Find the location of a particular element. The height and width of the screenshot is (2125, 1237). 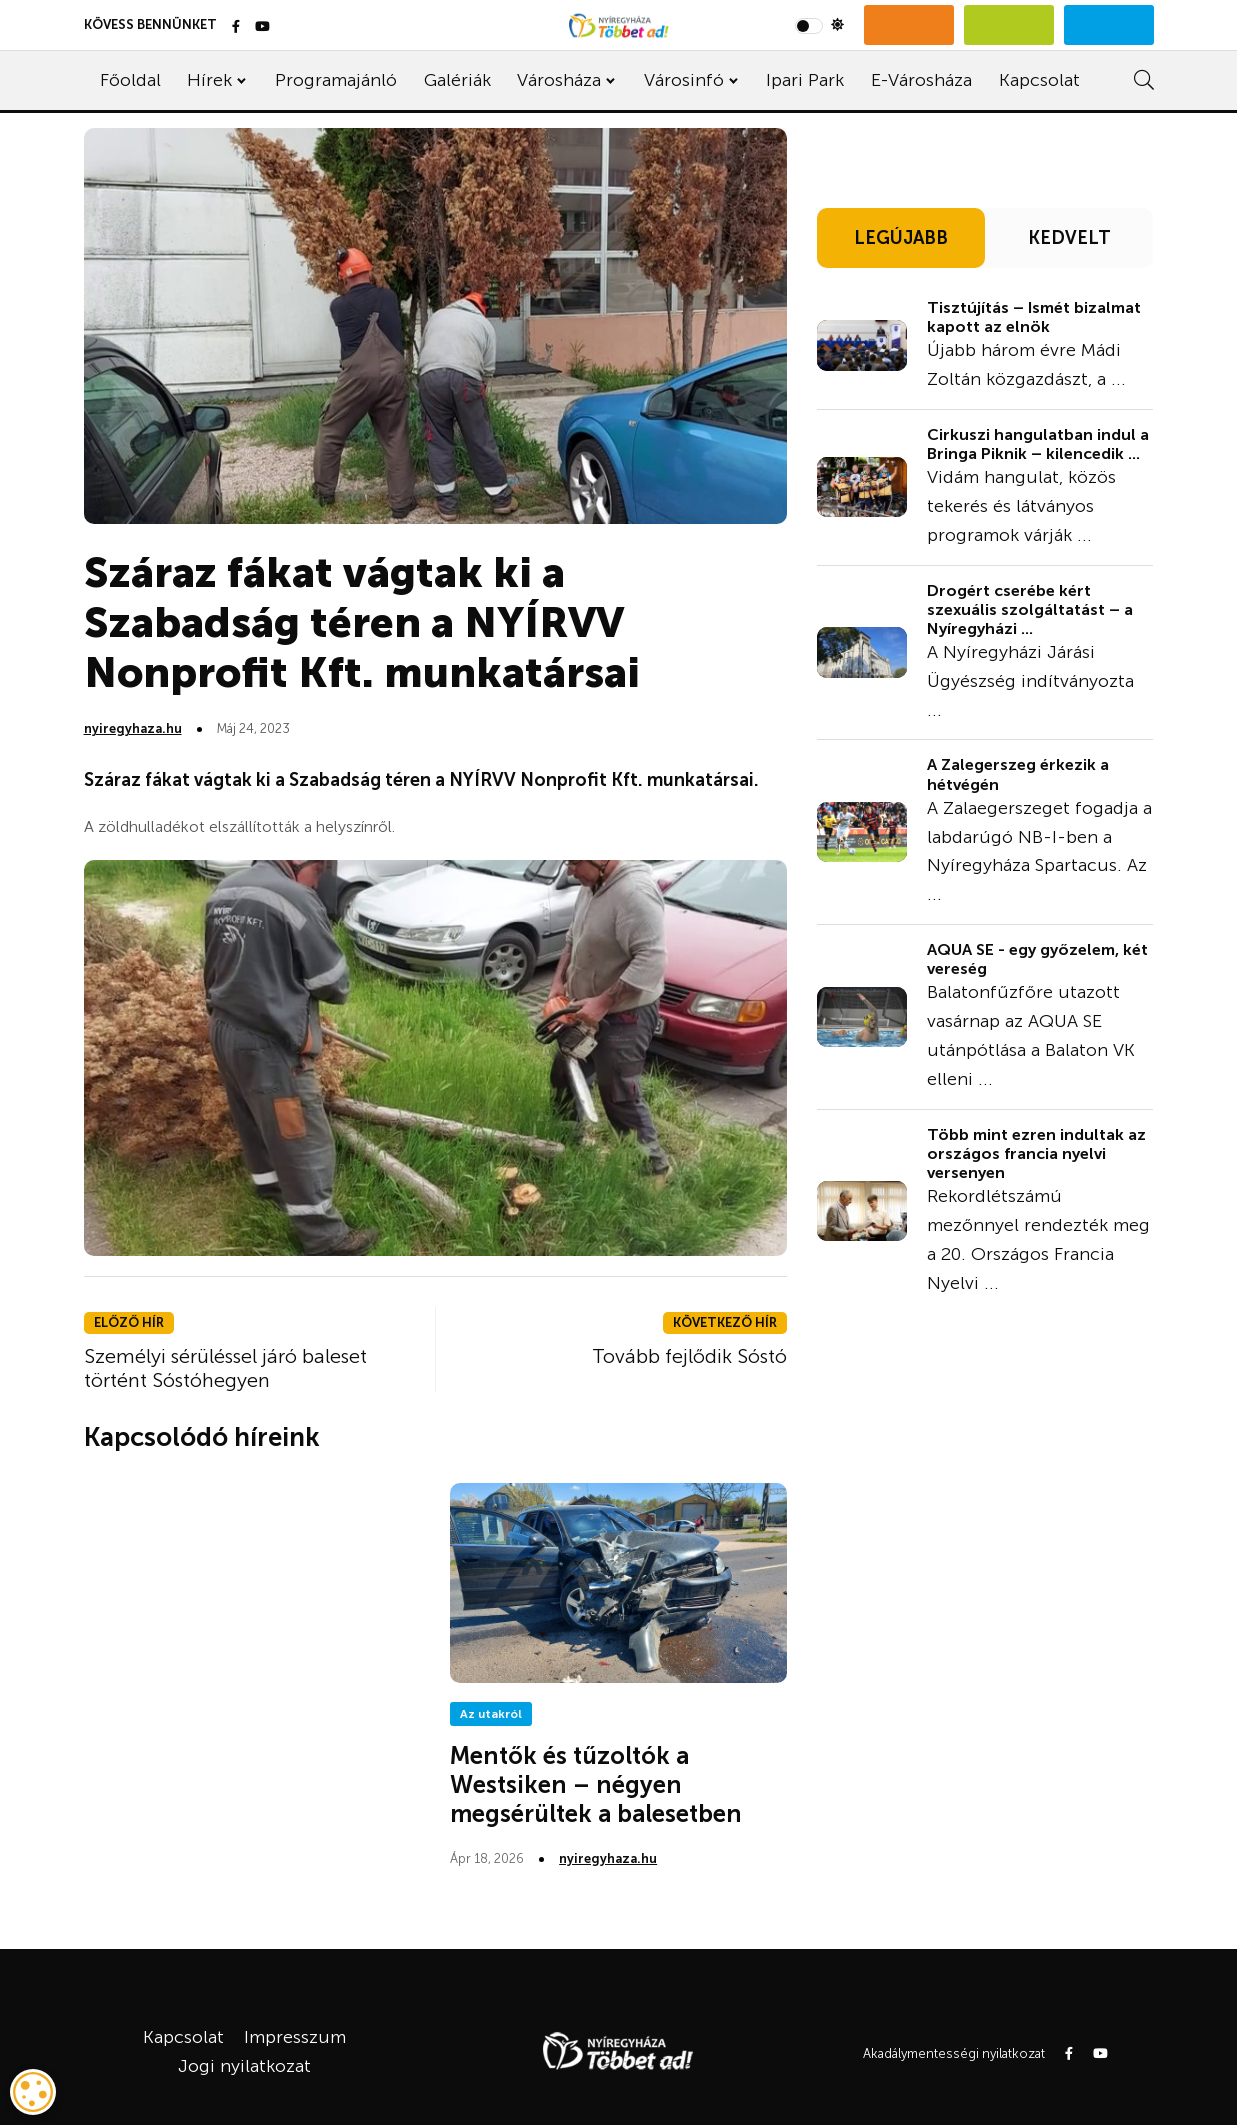

KEDVELT is located at coordinates (1069, 238).